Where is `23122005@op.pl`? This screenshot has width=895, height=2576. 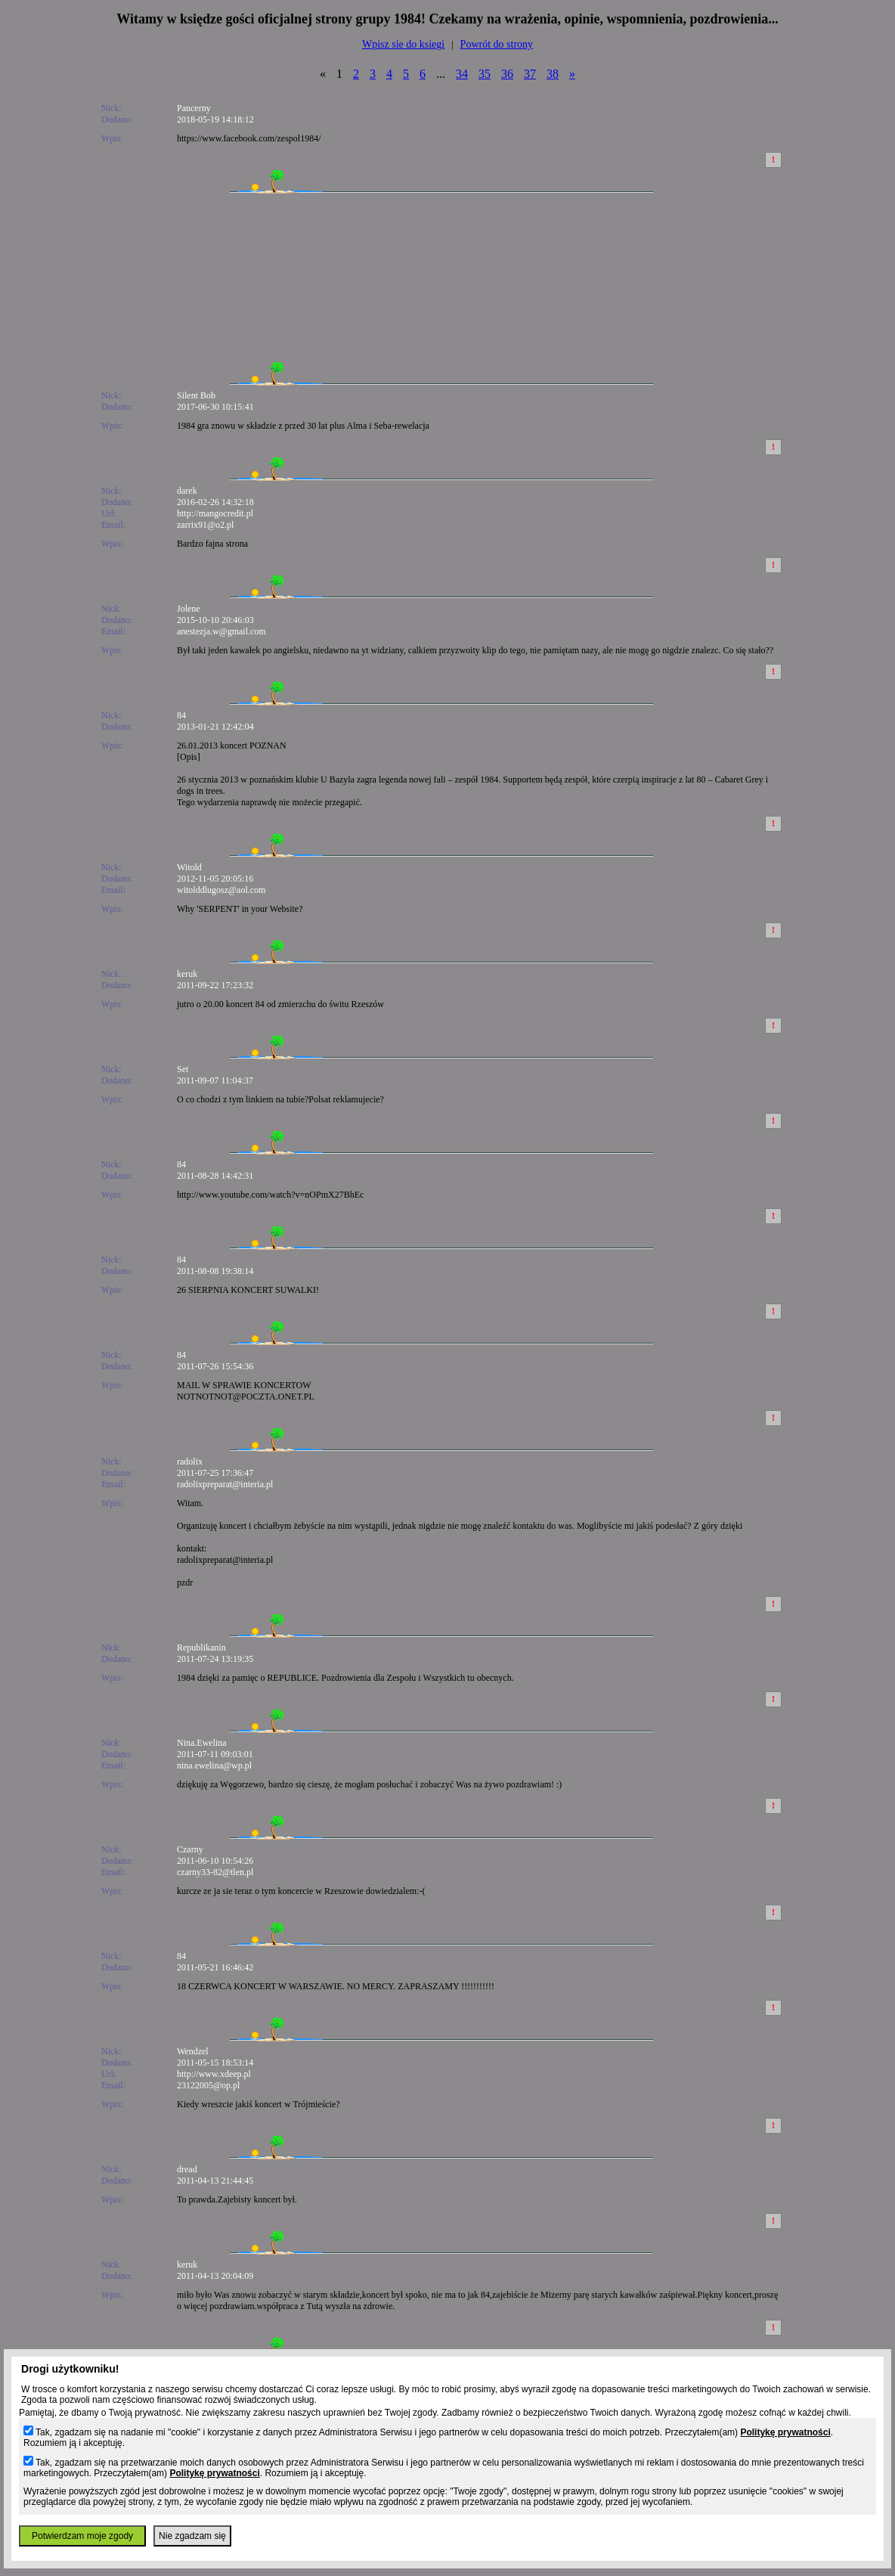
23122005@op.pl is located at coordinates (208, 2085).